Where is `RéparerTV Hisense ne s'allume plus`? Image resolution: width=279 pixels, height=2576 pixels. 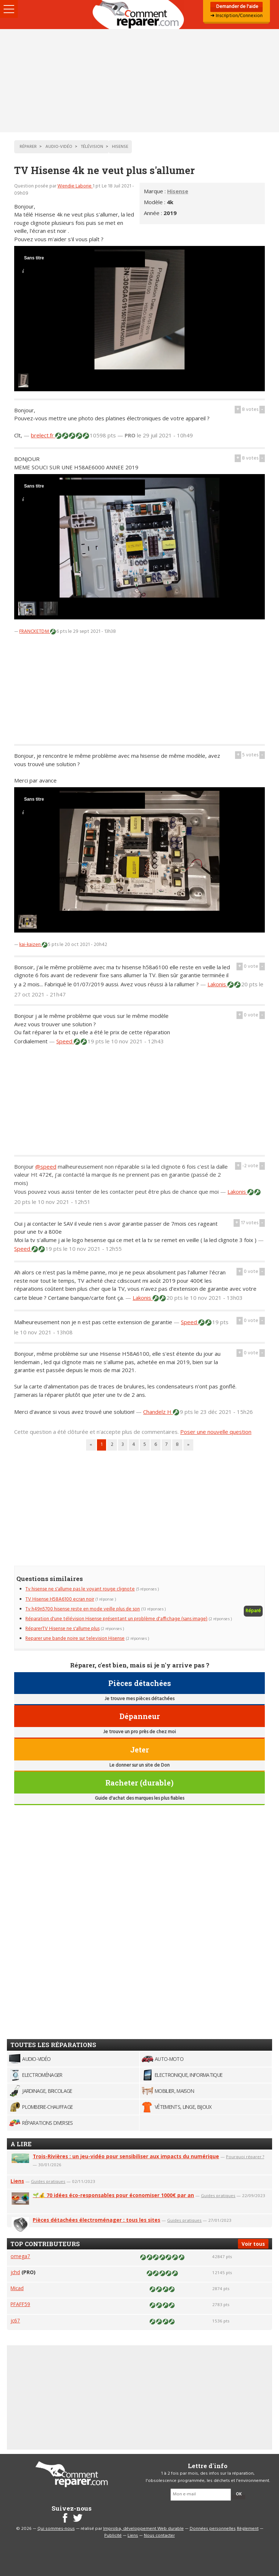
RéparerTV Hisense ne s'allume plus is located at coordinates (62, 1629).